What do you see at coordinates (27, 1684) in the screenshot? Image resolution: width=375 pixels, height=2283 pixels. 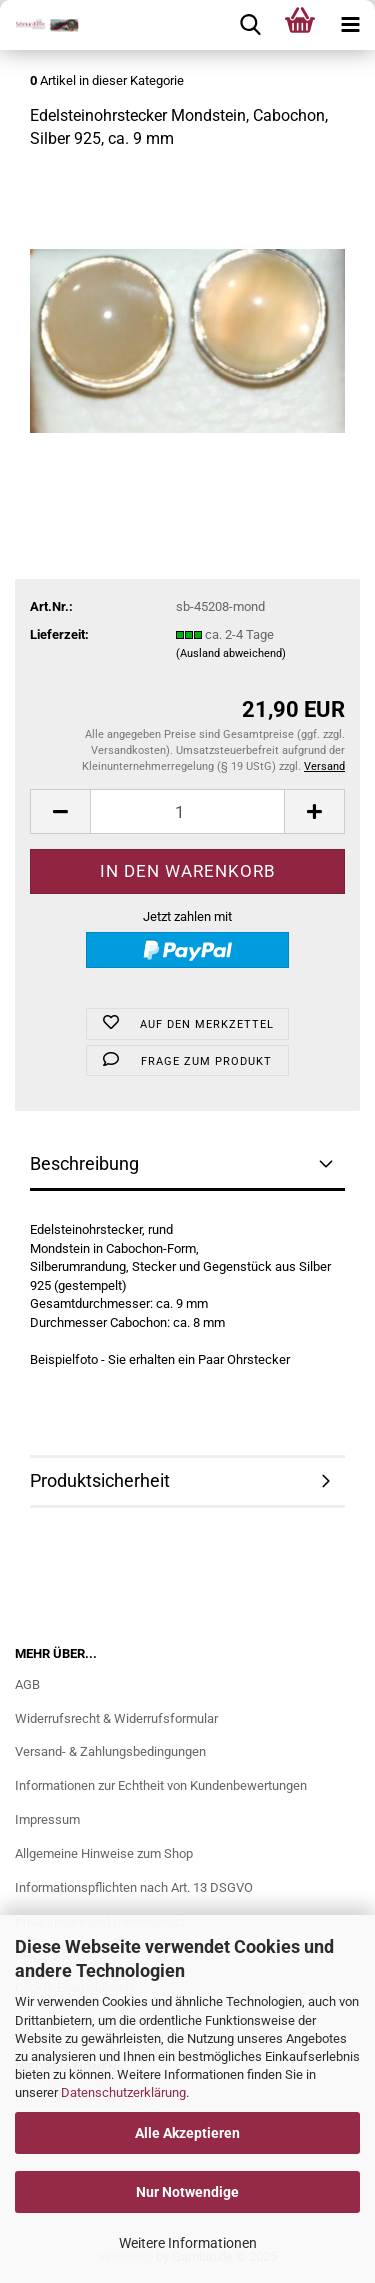 I see `AGB` at bounding box center [27, 1684].